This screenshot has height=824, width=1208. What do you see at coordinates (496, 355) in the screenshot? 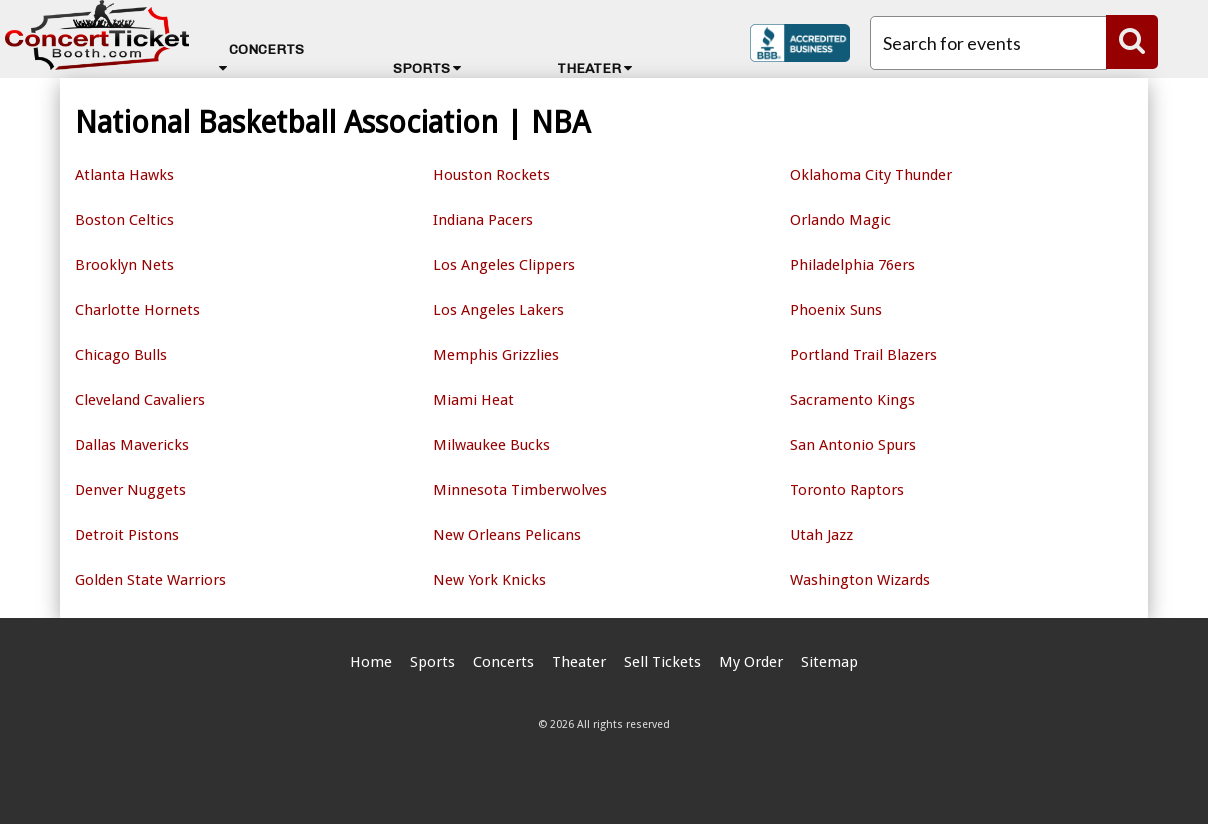
I see `Memphis Grizzlies` at bounding box center [496, 355].